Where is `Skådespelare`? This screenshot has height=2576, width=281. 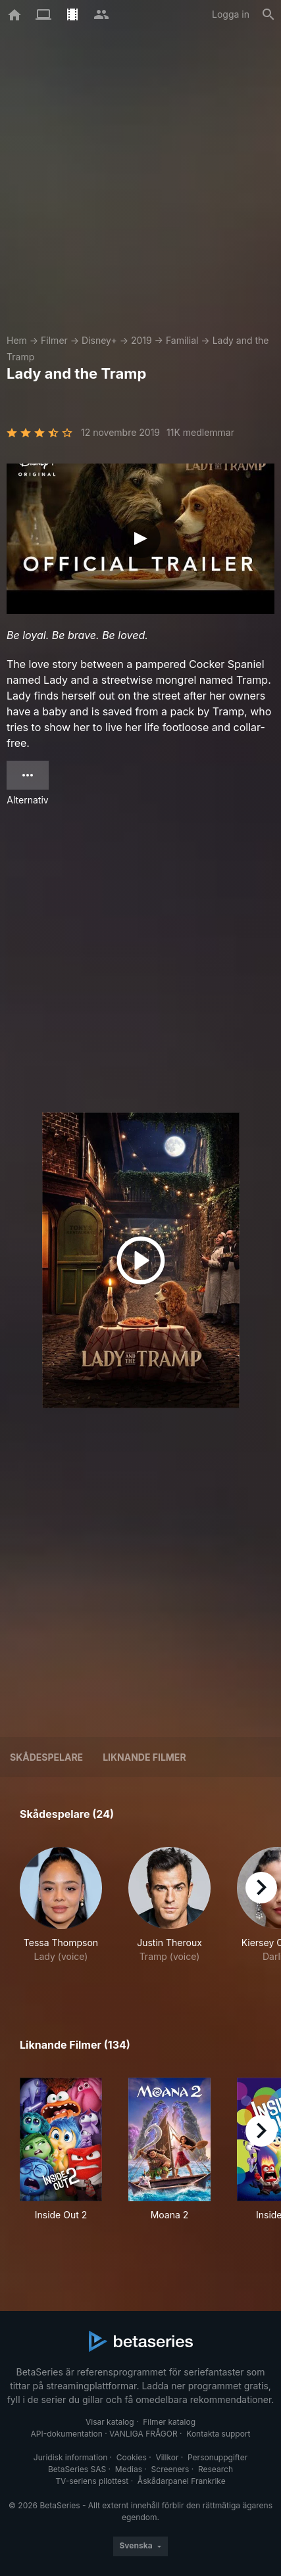 Skådespelare is located at coordinates (46, 1757).